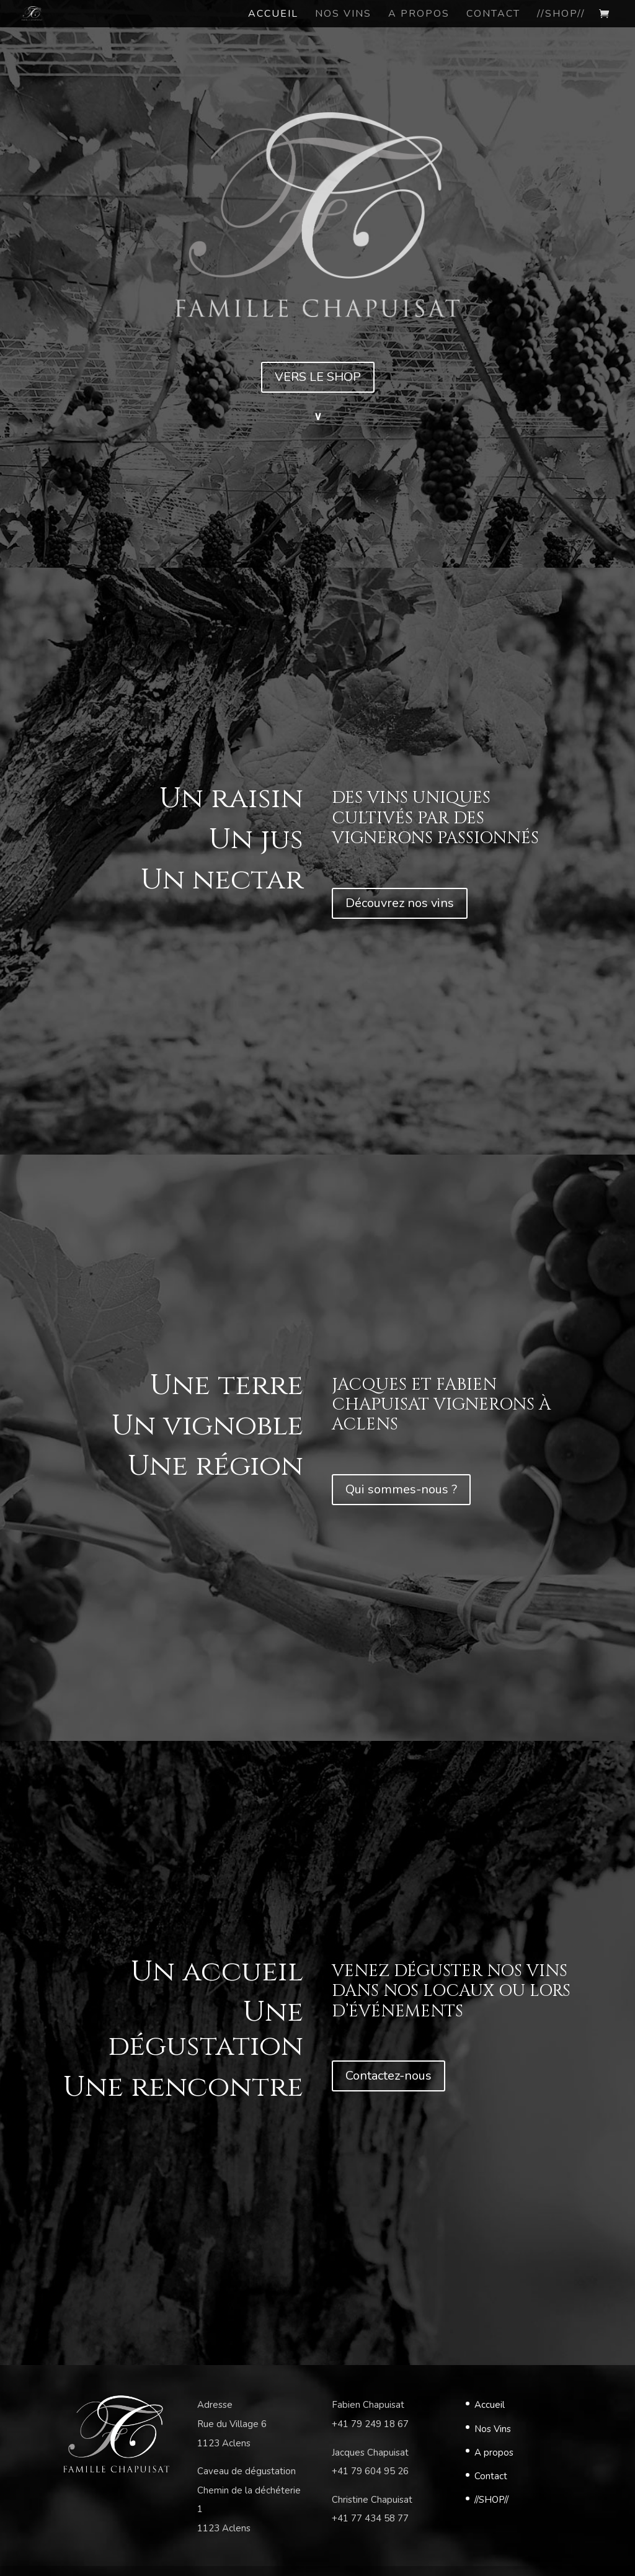 This screenshot has width=635, height=2576. Describe the element at coordinates (490, 2476) in the screenshot. I see `Contact` at that location.